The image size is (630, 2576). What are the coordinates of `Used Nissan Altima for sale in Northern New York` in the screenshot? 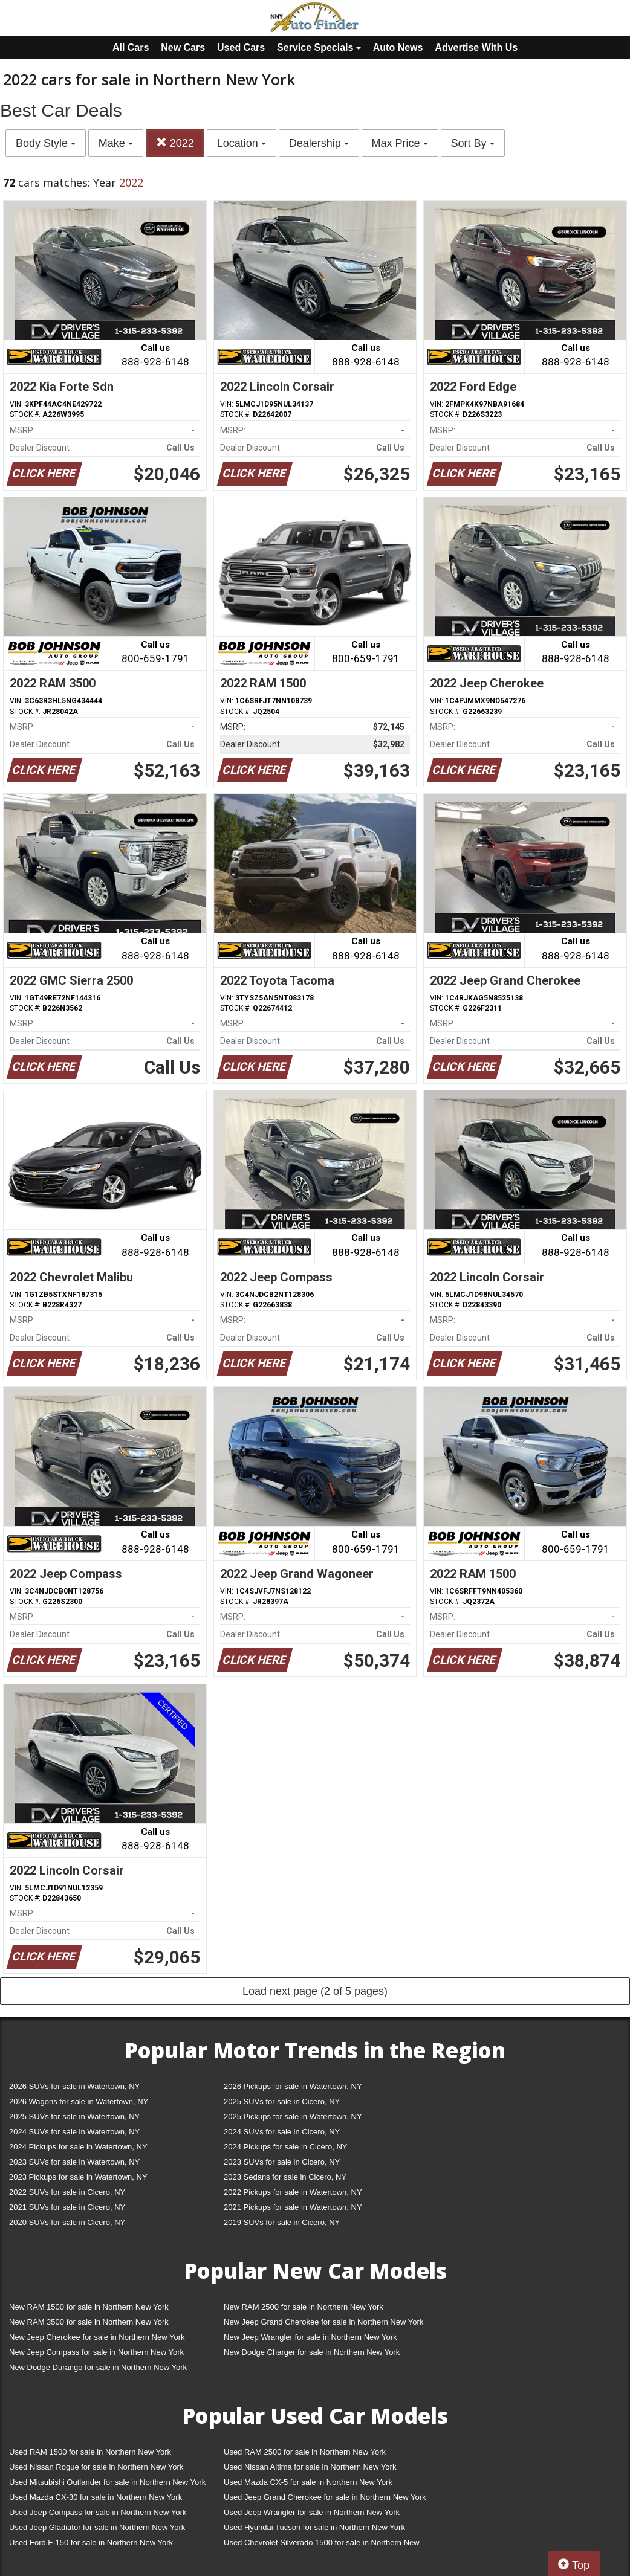 It's located at (310, 2466).